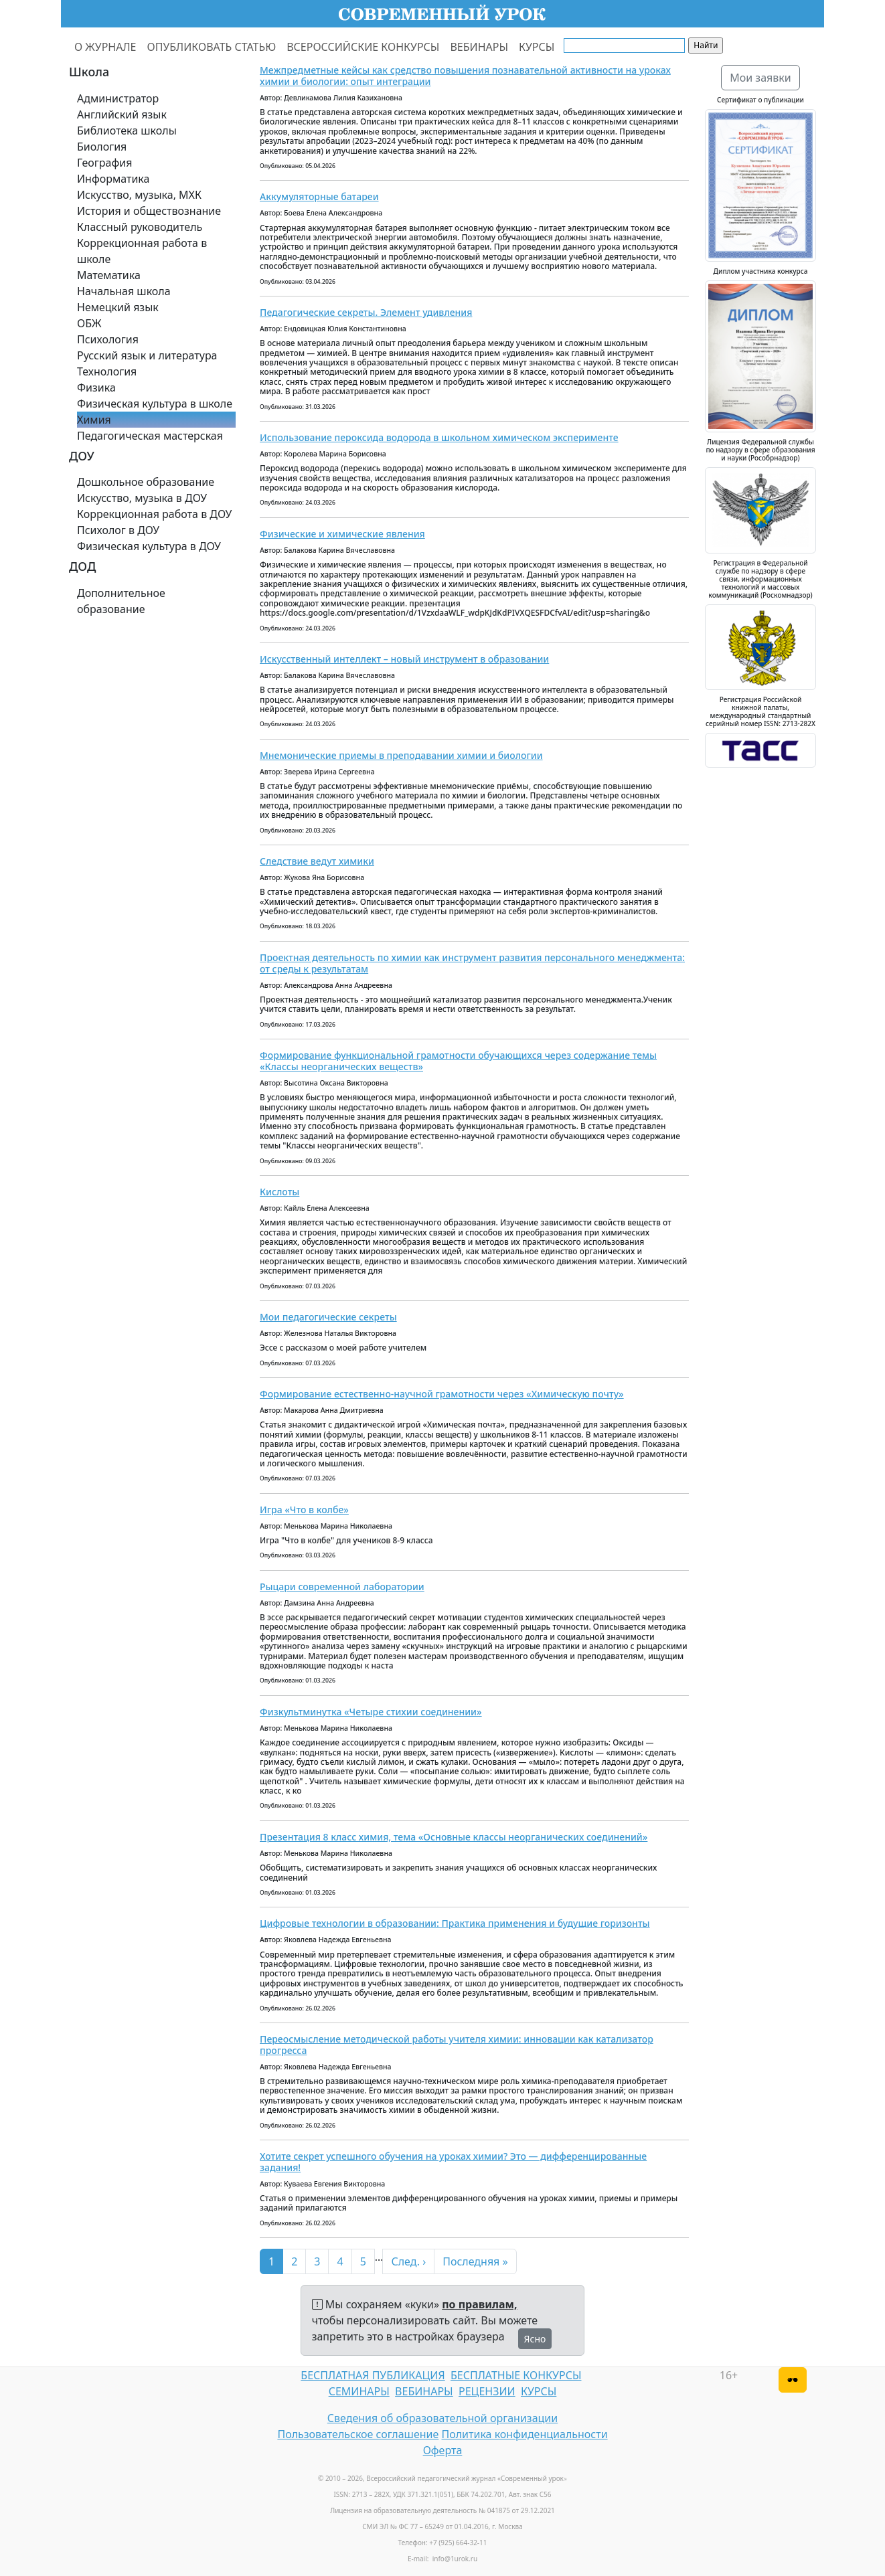  I want to click on ВСЕРОССИЙСКИЕ КОНКУРСЫ, so click(363, 46).